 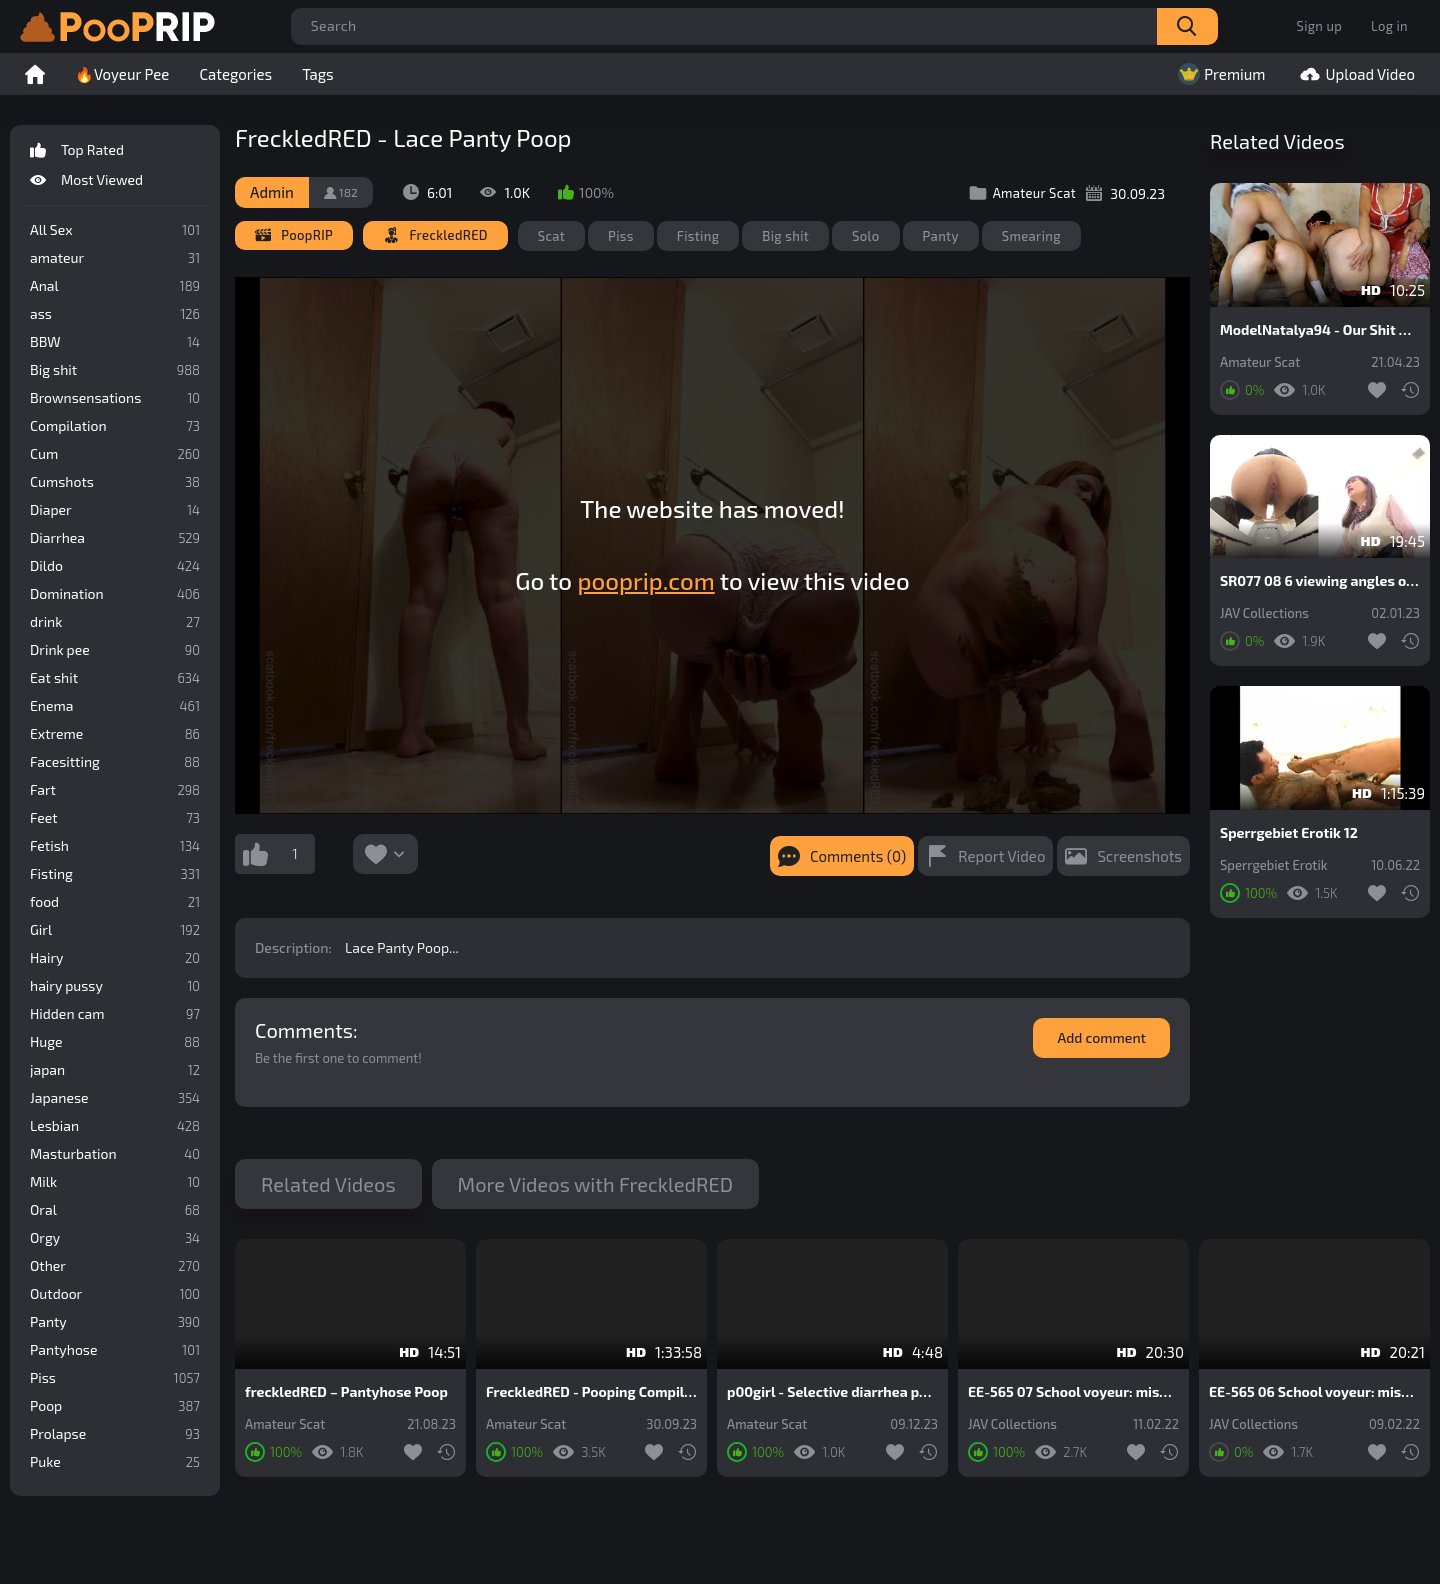 What do you see at coordinates (115, 454) in the screenshot?
I see `Cum` at bounding box center [115, 454].